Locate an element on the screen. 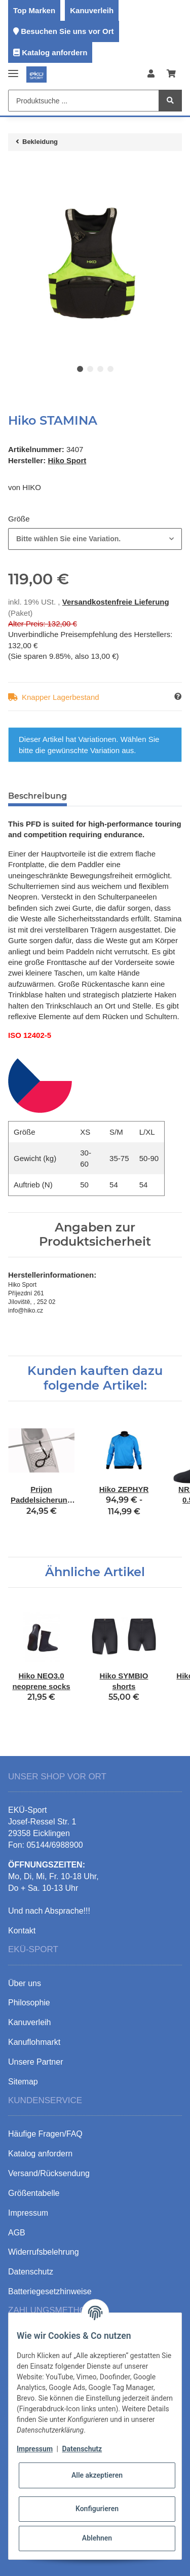 Image resolution: width=190 pixels, height=2576 pixels. Unsere Partner is located at coordinates (35, 2062).